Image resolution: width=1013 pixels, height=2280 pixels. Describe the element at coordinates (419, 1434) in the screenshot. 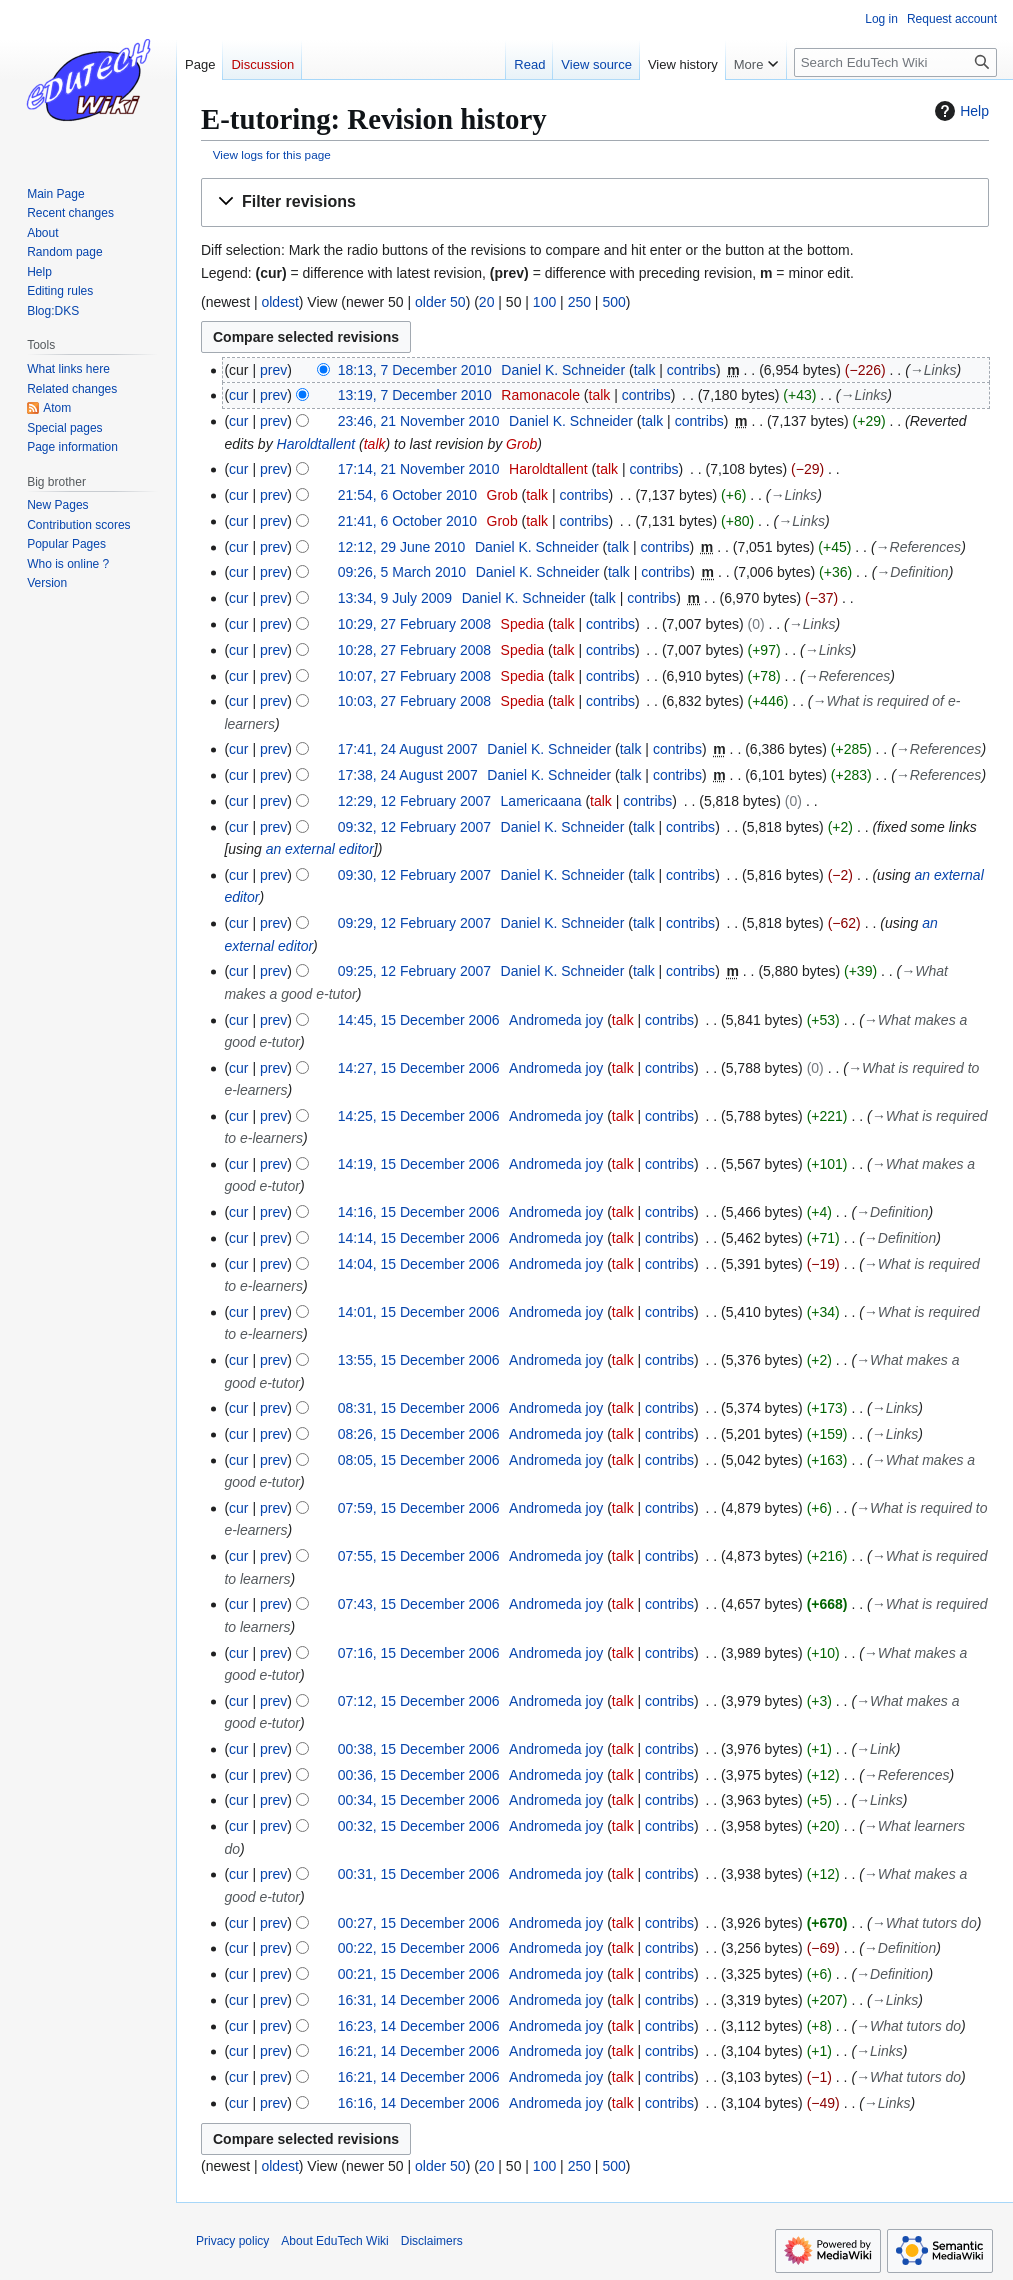

I see `08:26, 15 December 2006` at that location.